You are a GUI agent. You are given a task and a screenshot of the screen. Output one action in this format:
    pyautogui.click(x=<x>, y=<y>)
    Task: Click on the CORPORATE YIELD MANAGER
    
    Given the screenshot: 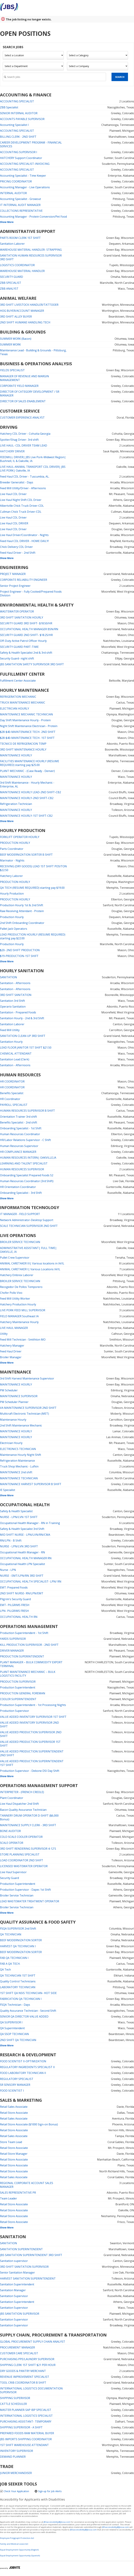 What is the action you would take?
    pyautogui.click(x=19, y=386)
    